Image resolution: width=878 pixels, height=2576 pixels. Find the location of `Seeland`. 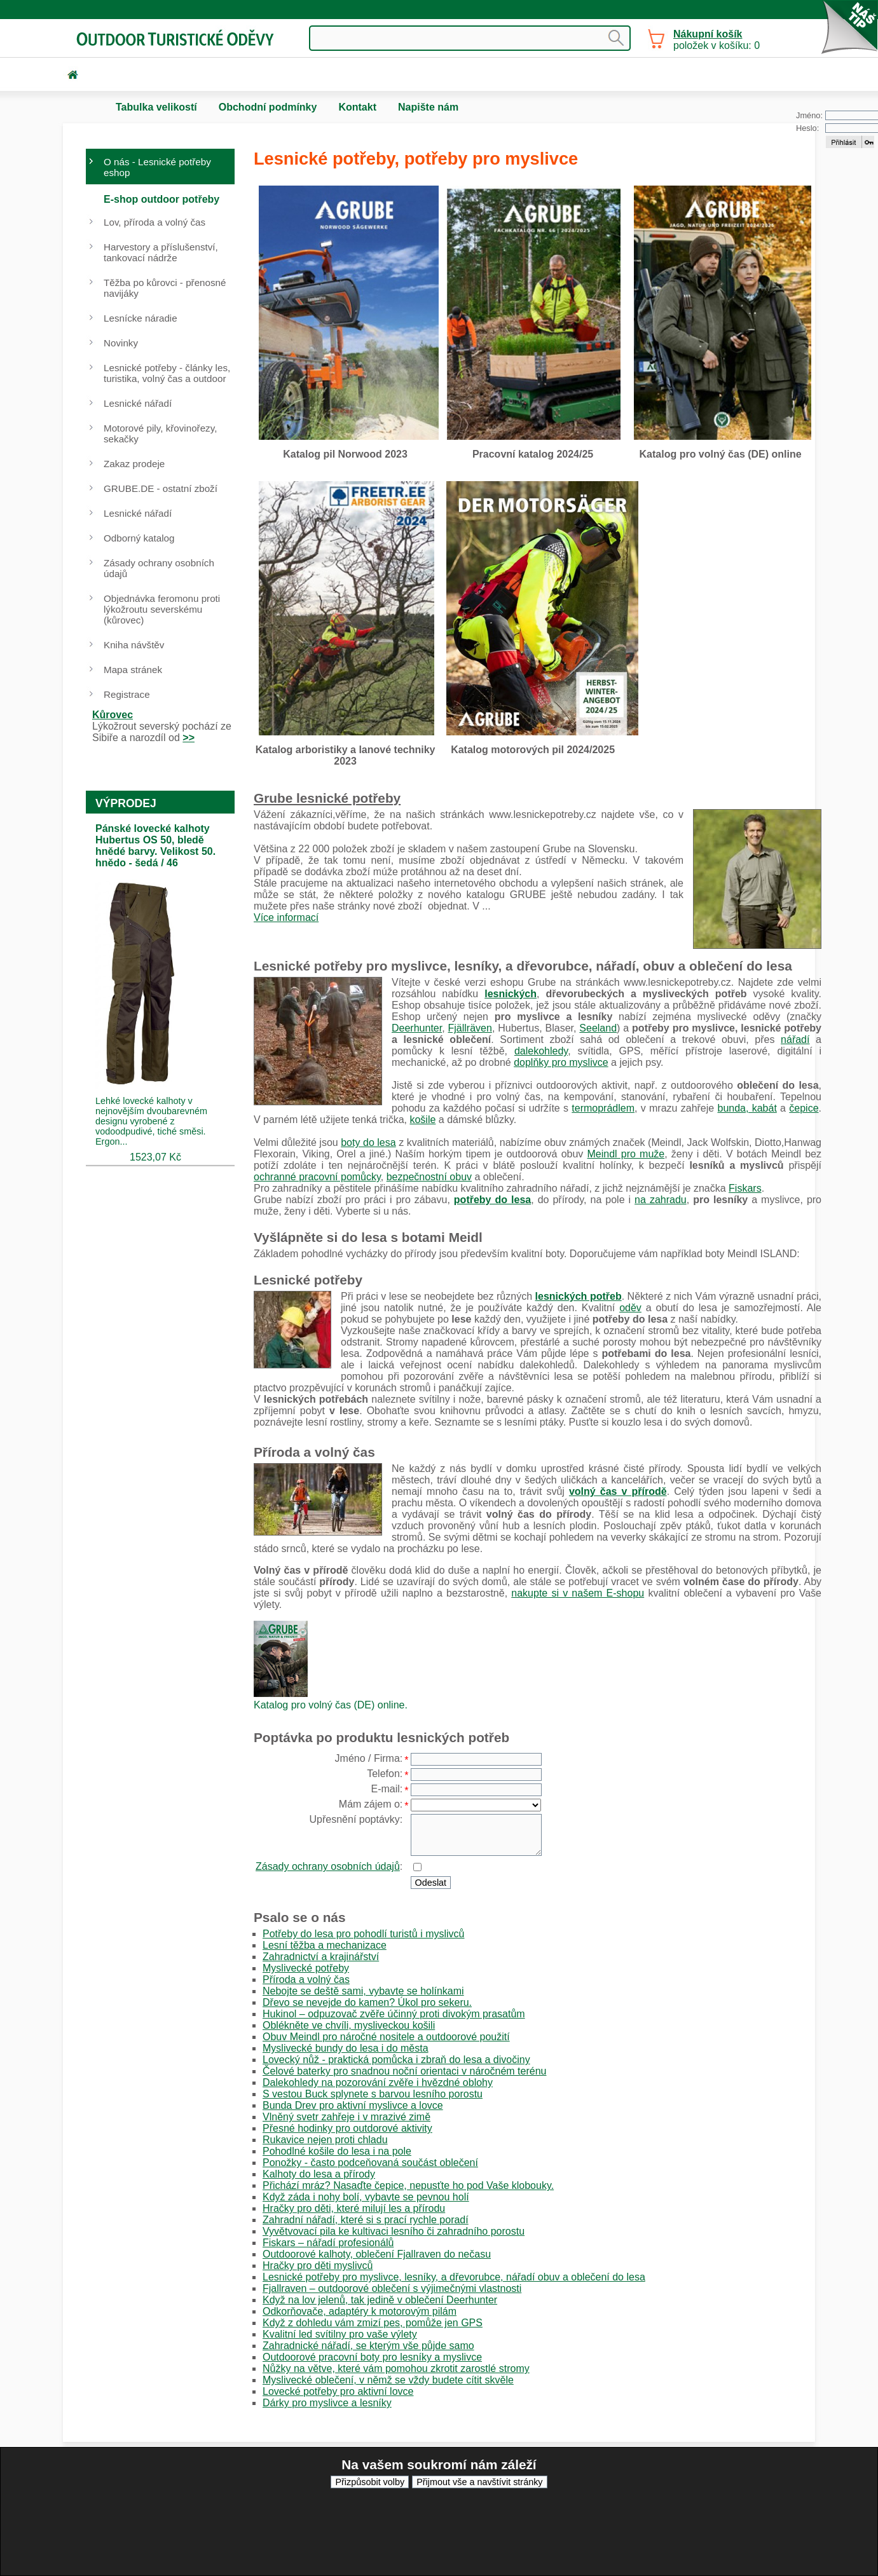

Seeland is located at coordinates (598, 1028).